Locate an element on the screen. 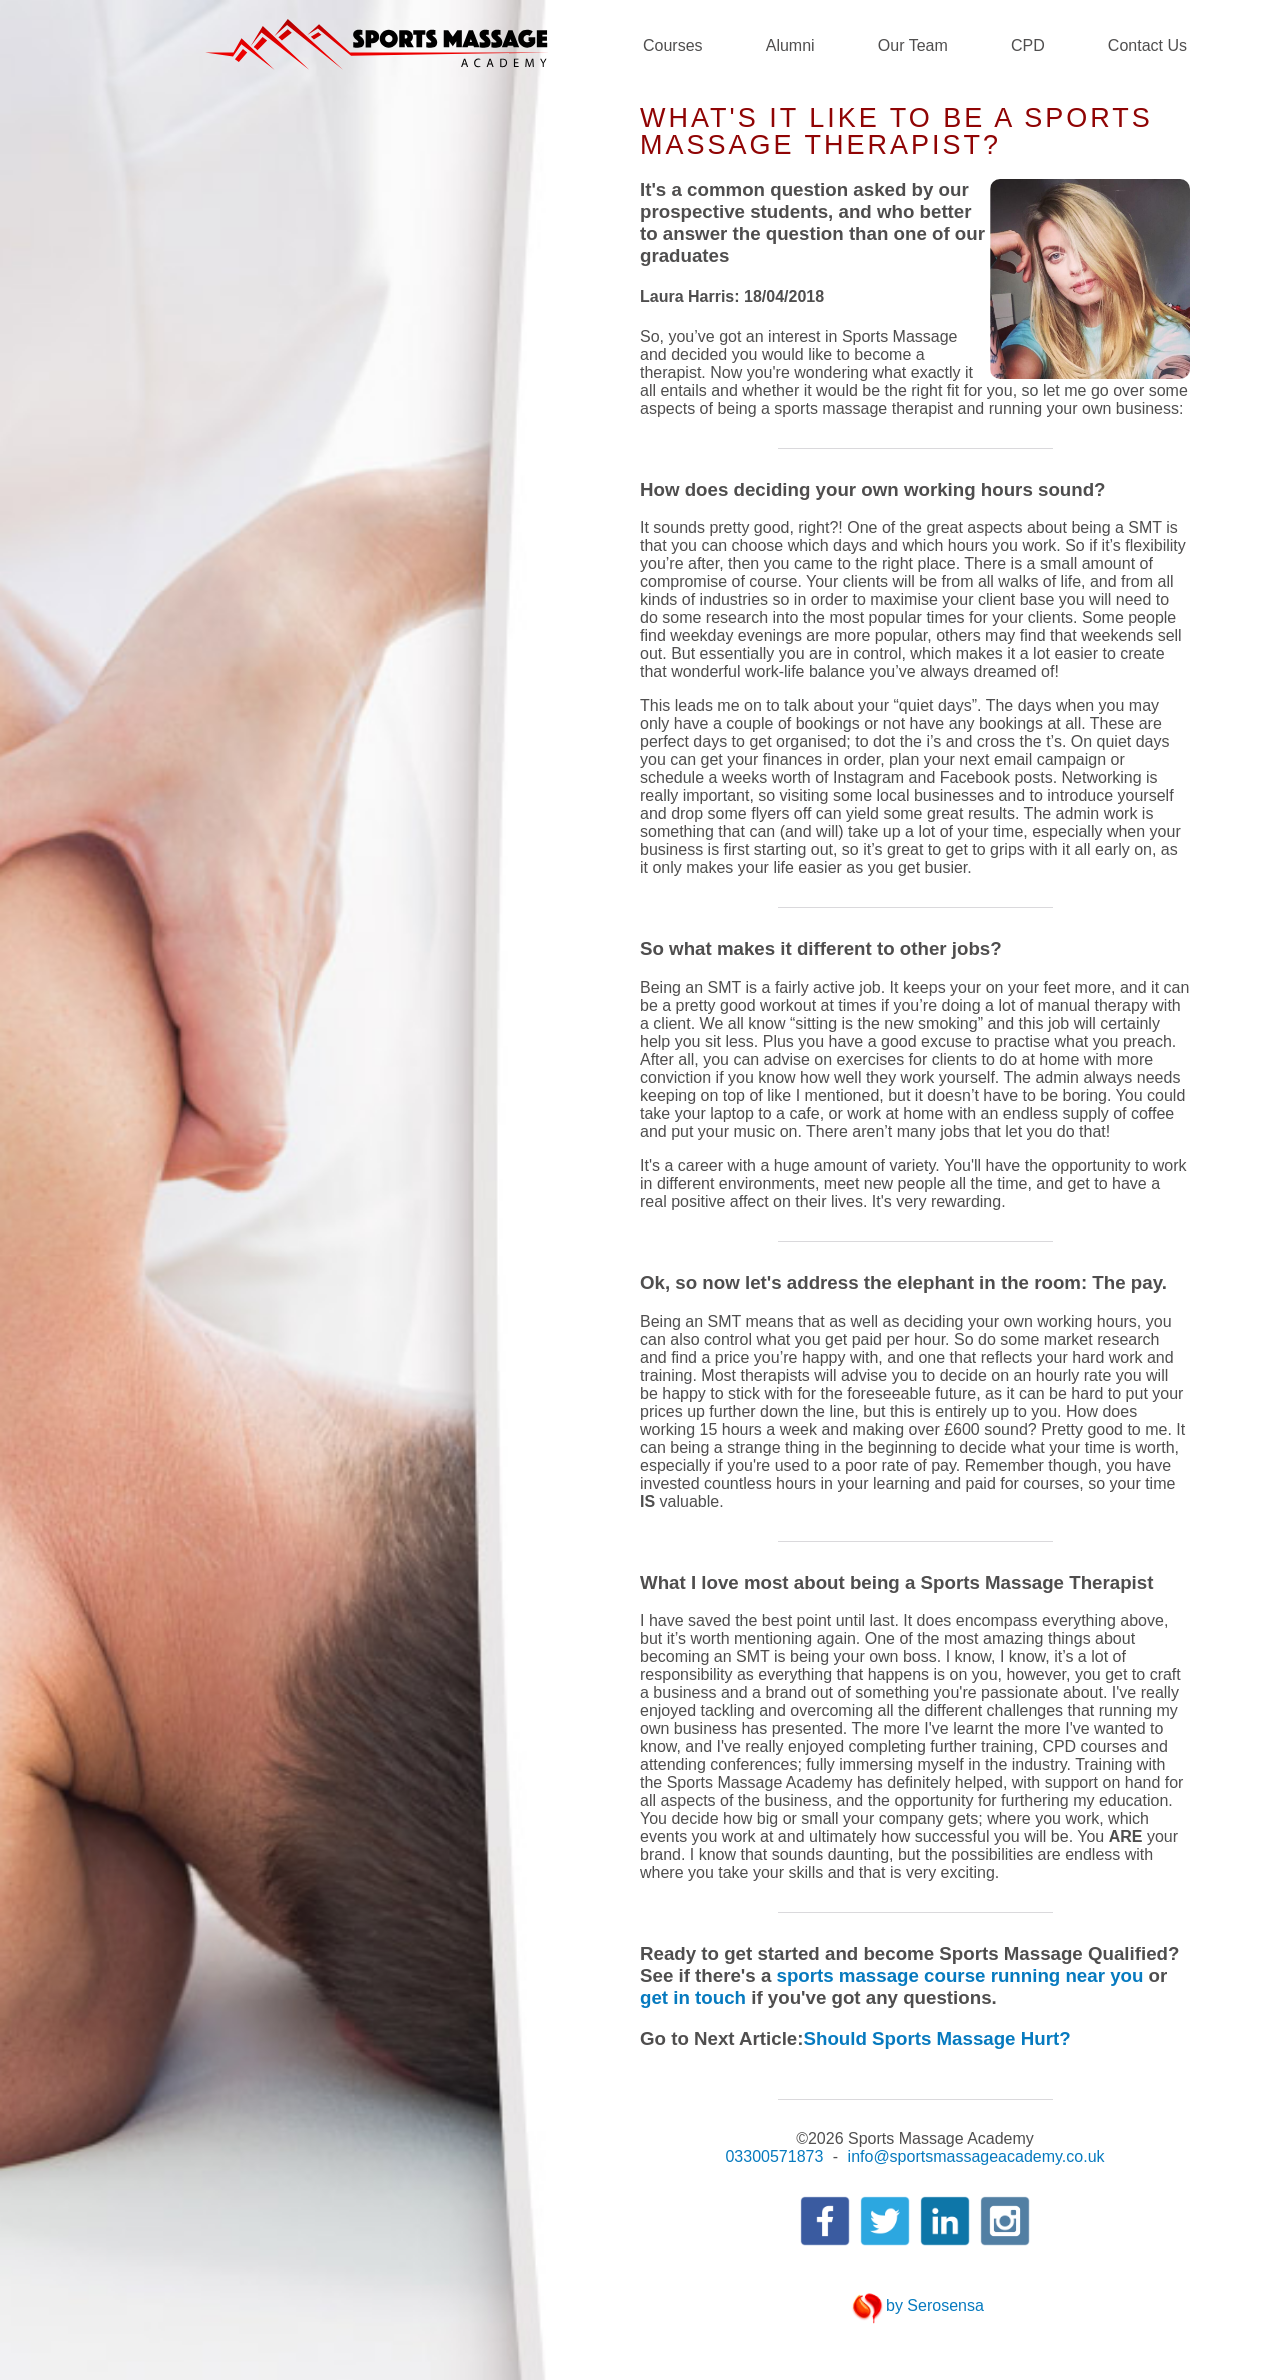  CPD is located at coordinates (1028, 45).